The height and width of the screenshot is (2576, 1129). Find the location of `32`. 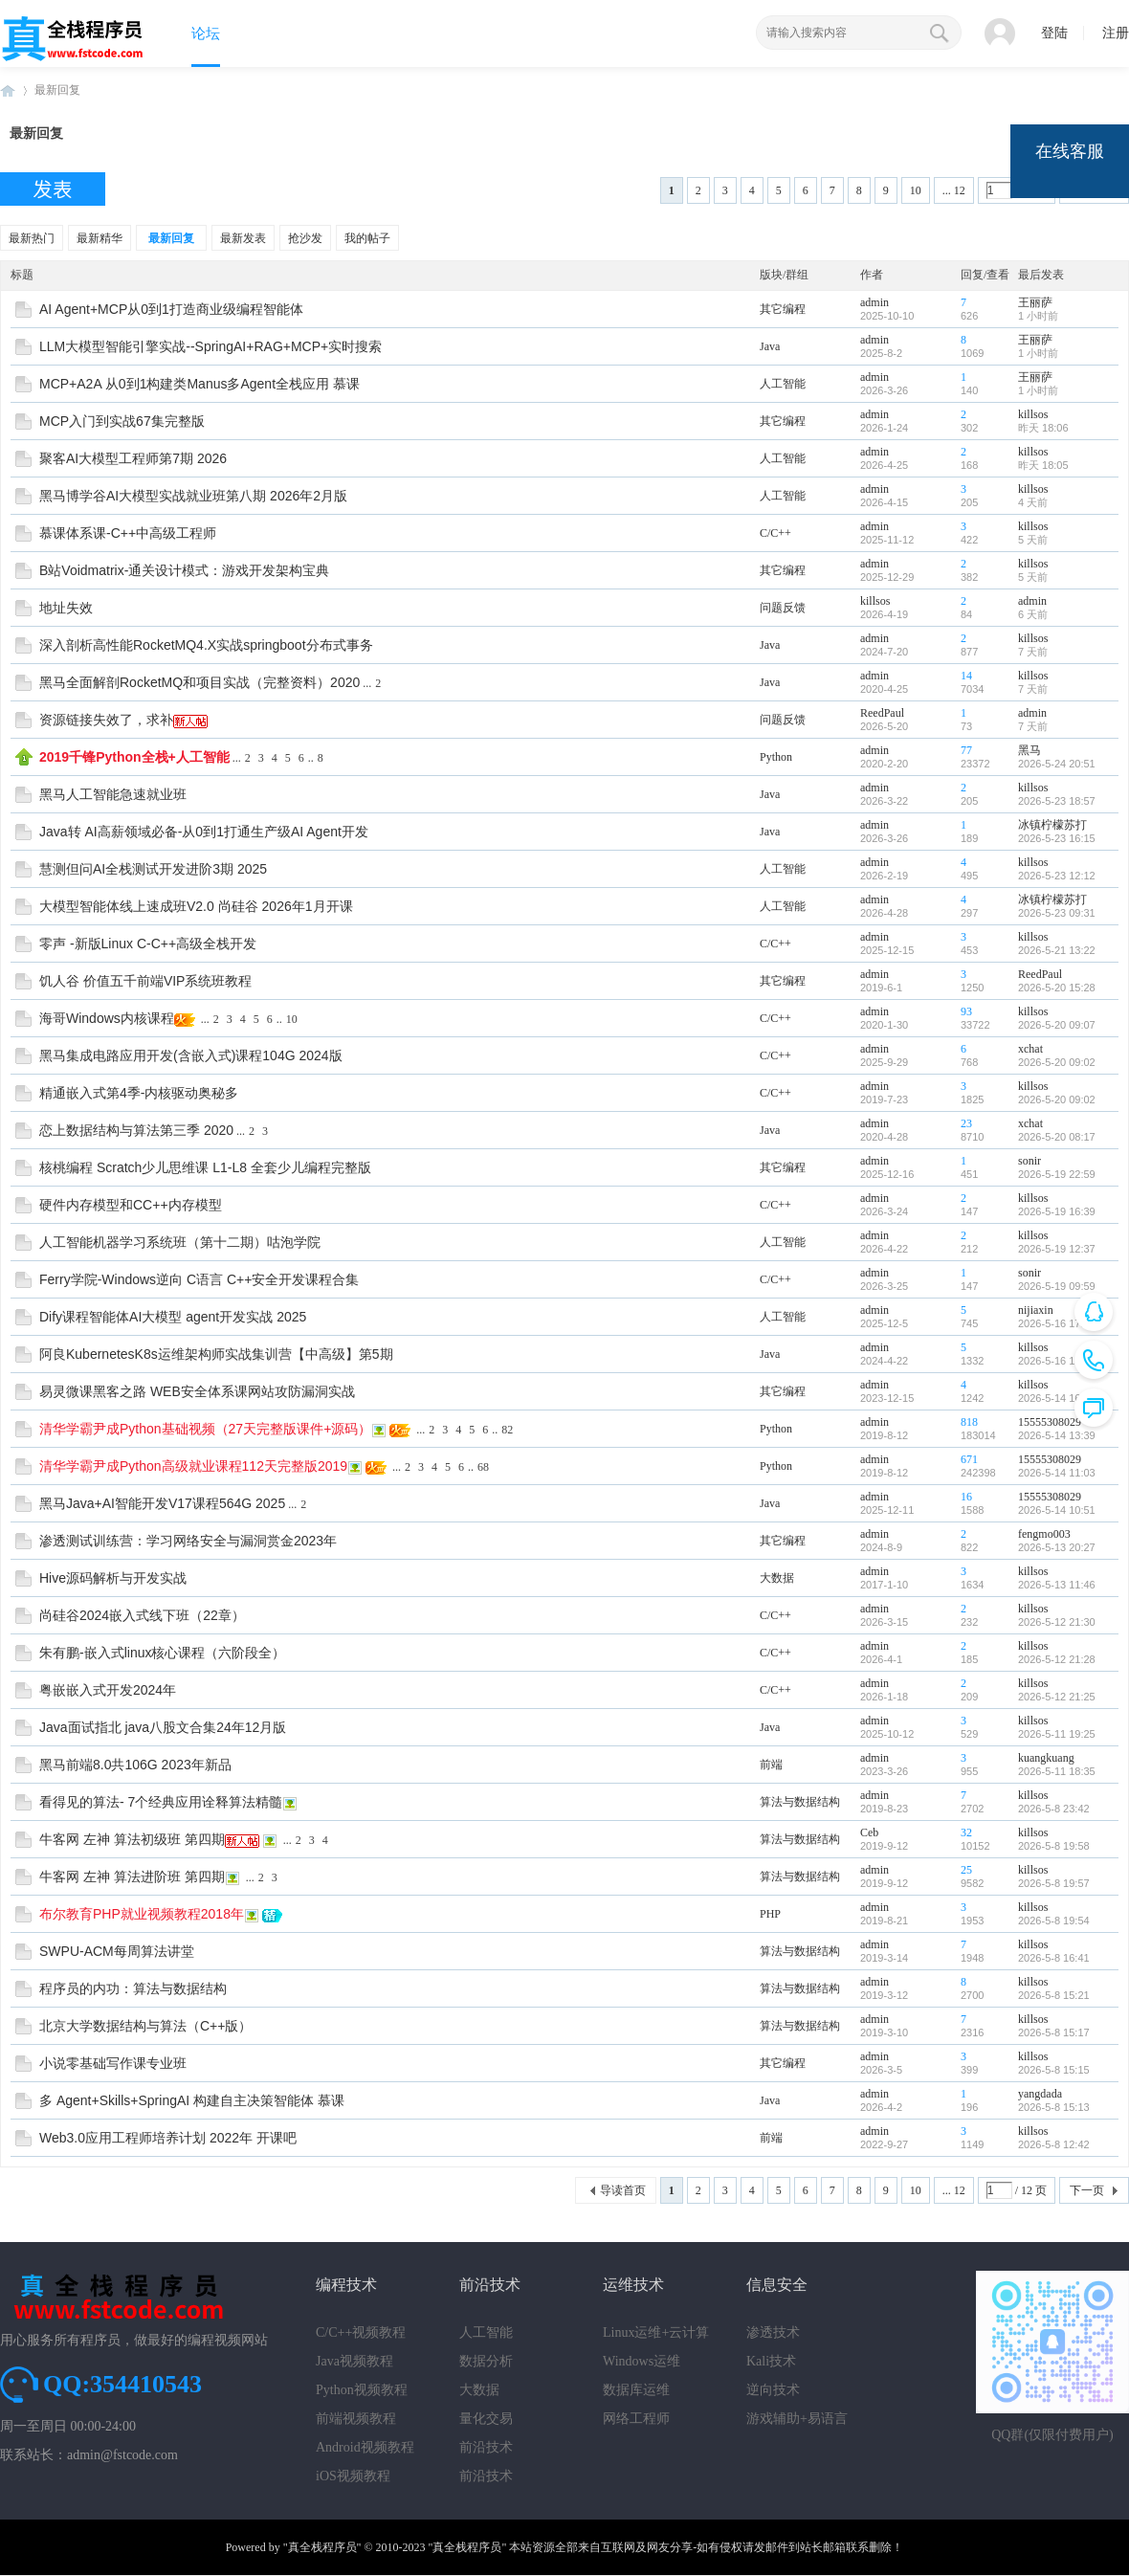

32 is located at coordinates (966, 1832).